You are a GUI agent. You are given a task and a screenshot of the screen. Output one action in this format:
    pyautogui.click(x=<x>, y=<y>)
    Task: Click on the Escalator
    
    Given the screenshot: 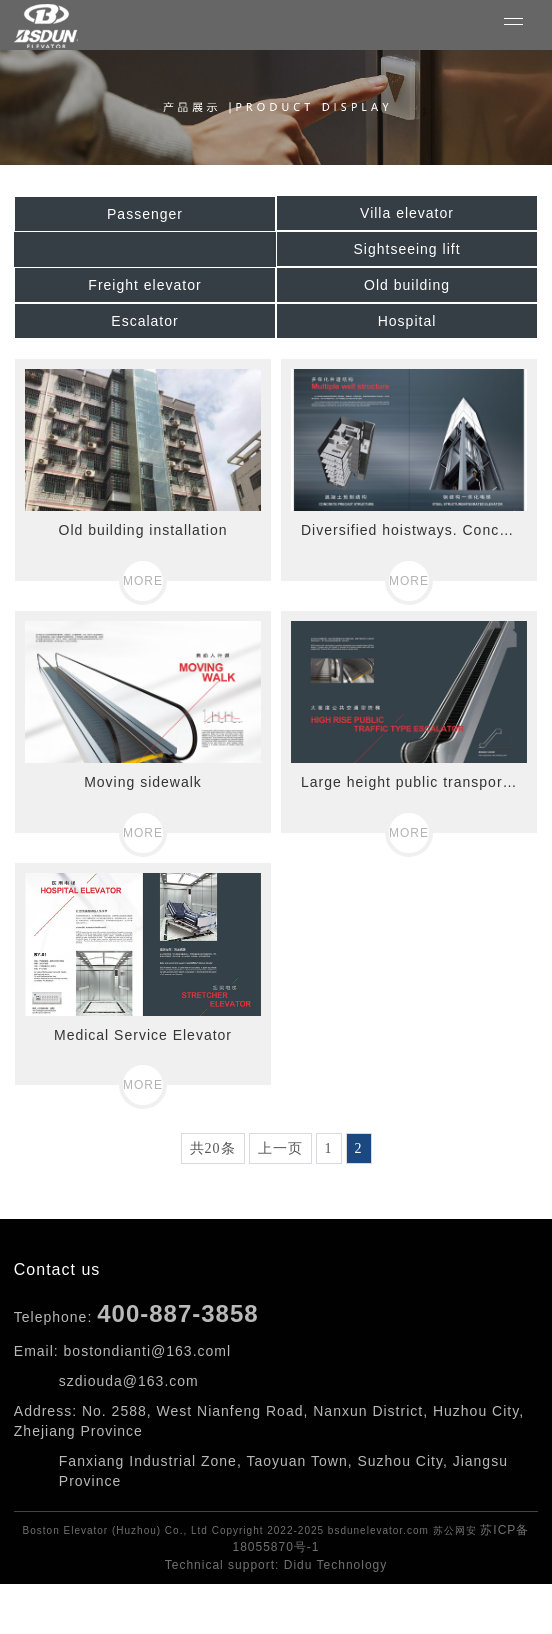 What is the action you would take?
    pyautogui.click(x=144, y=321)
    